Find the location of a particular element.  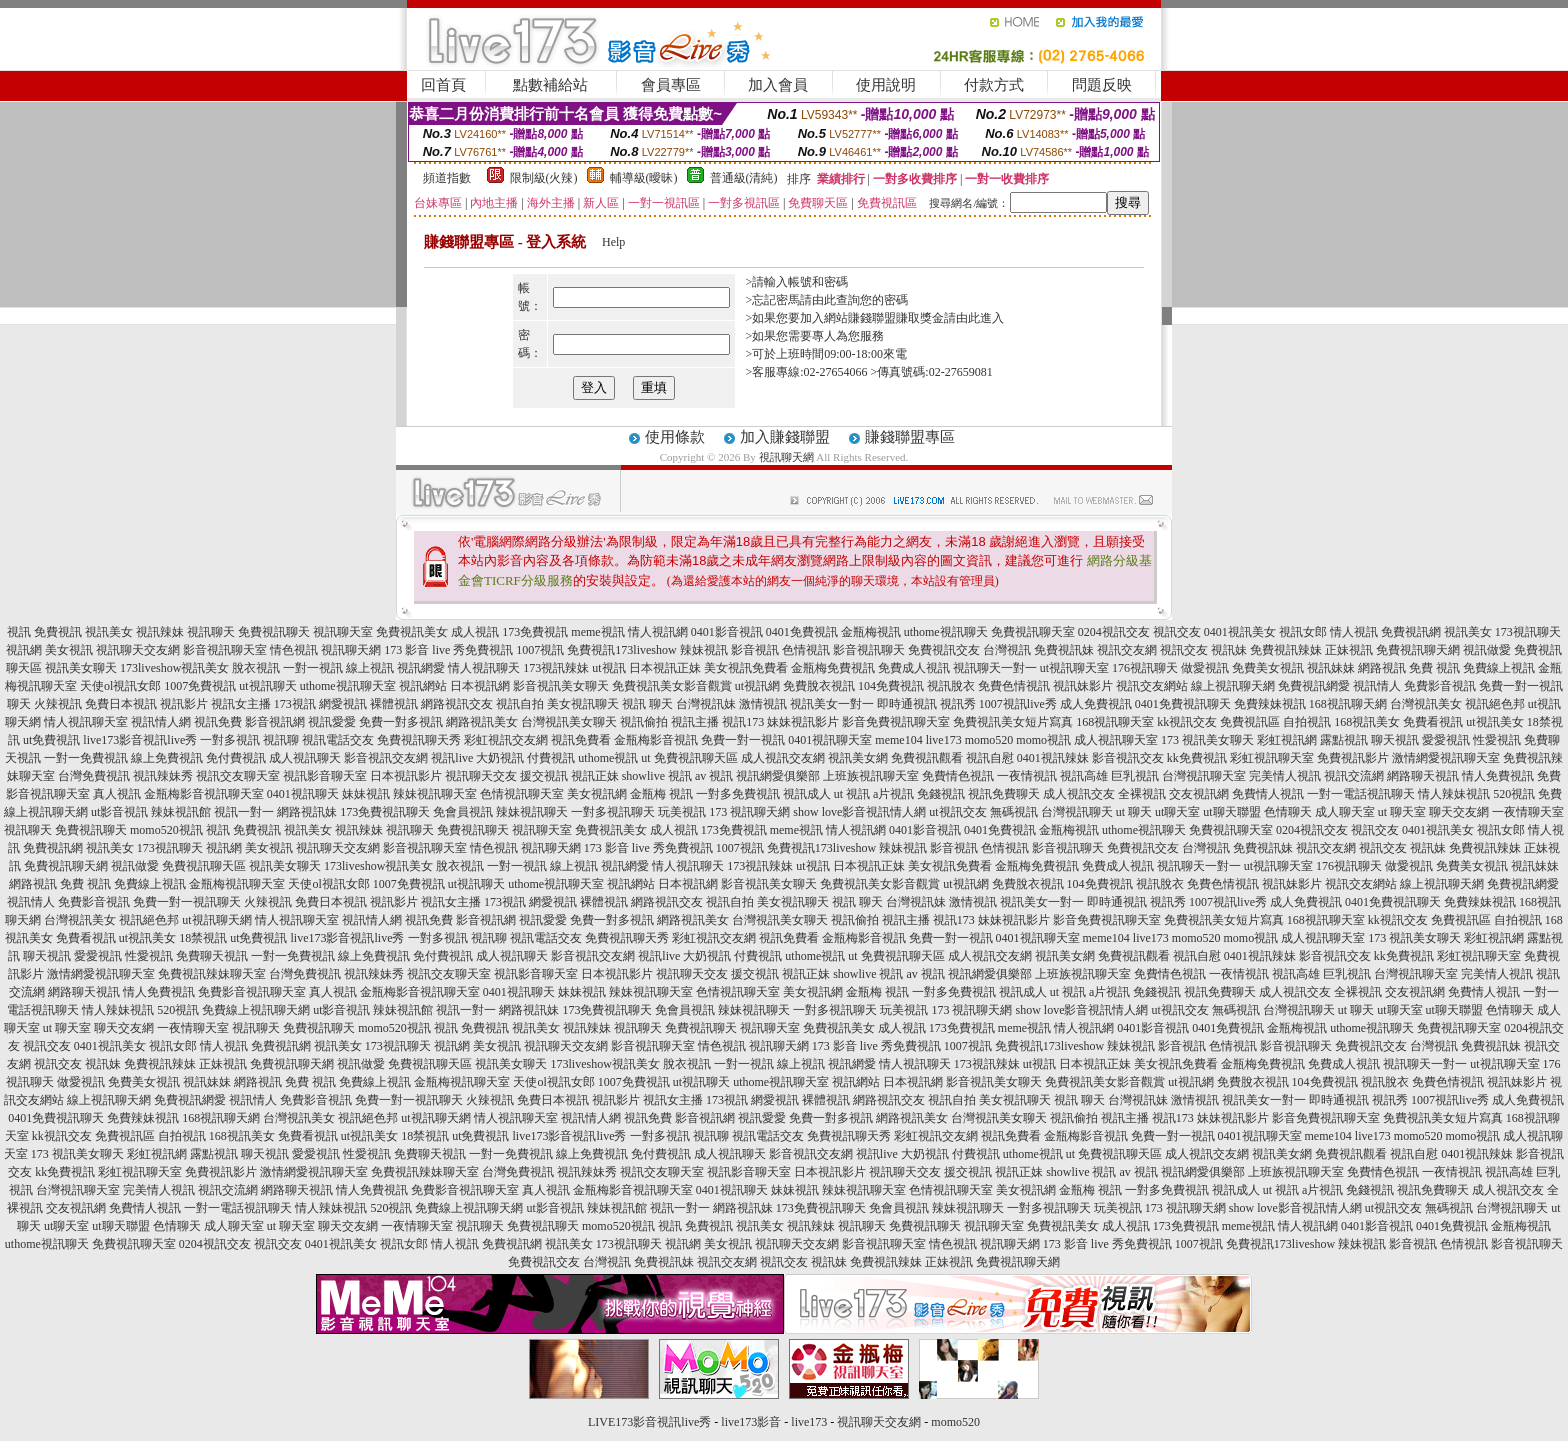

showlive 視訊 is located at coordinates (657, 776).